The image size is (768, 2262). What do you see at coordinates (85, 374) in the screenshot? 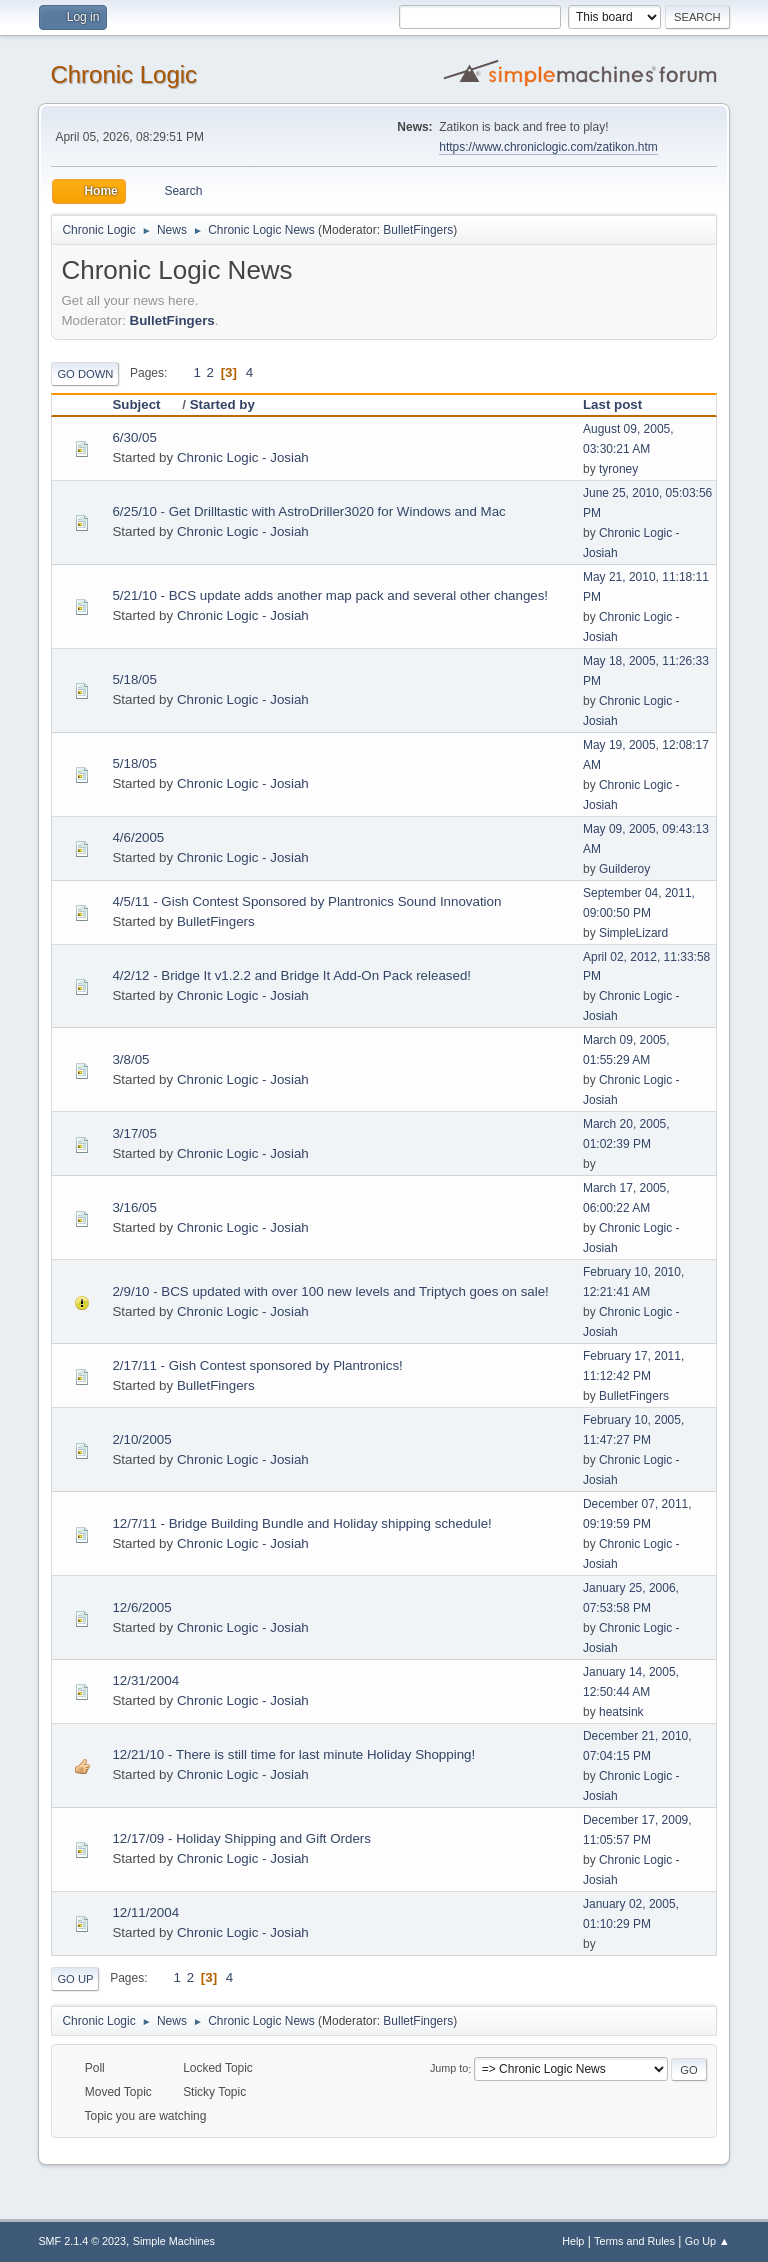
I see `Go Down` at bounding box center [85, 374].